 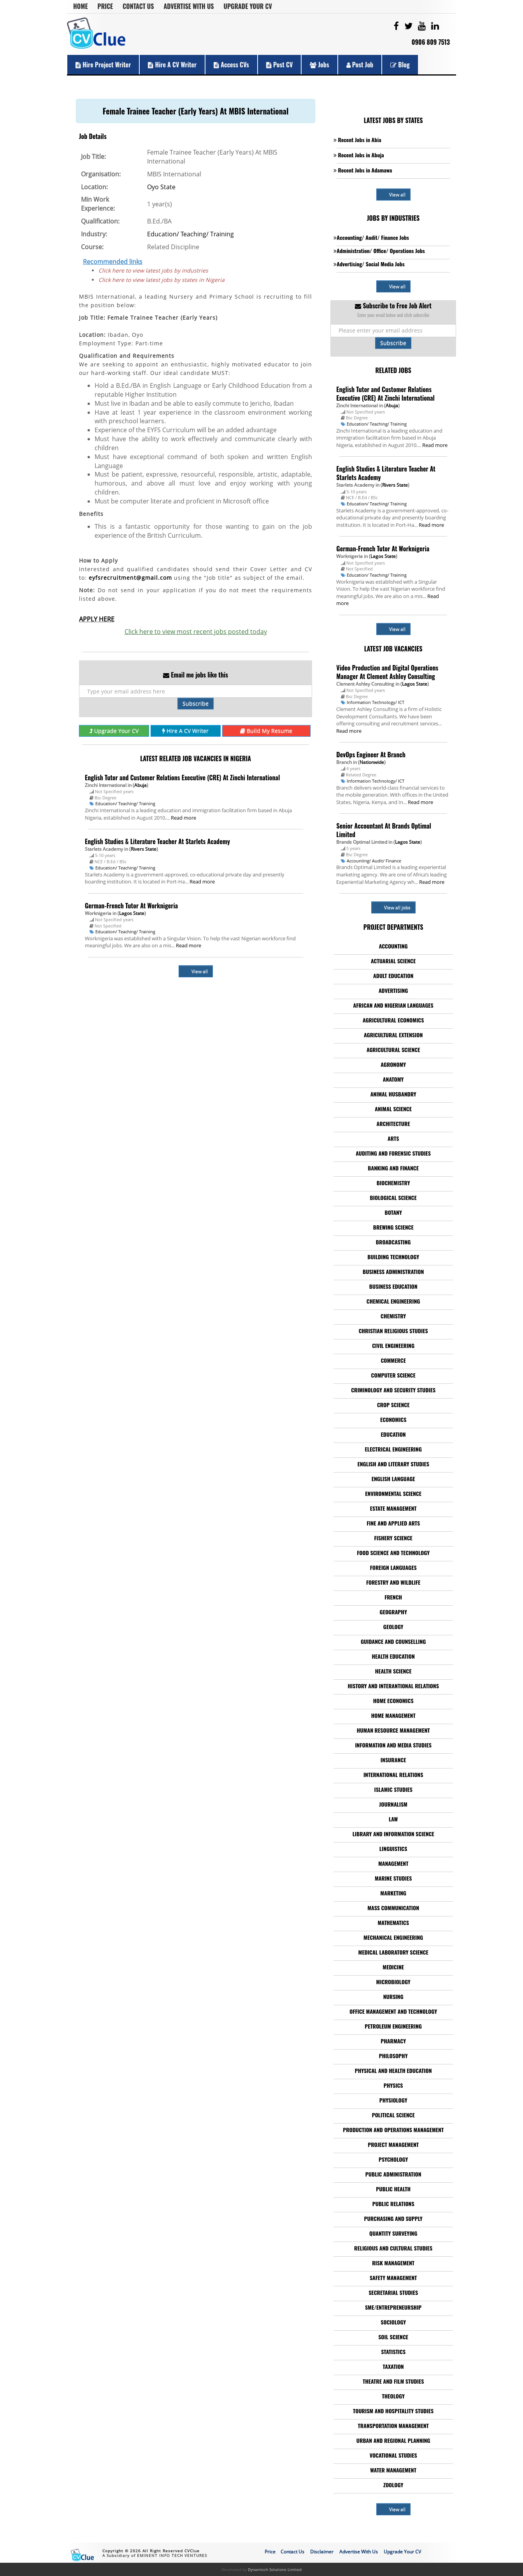 I want to click on Home, so click(x=80, y=6).